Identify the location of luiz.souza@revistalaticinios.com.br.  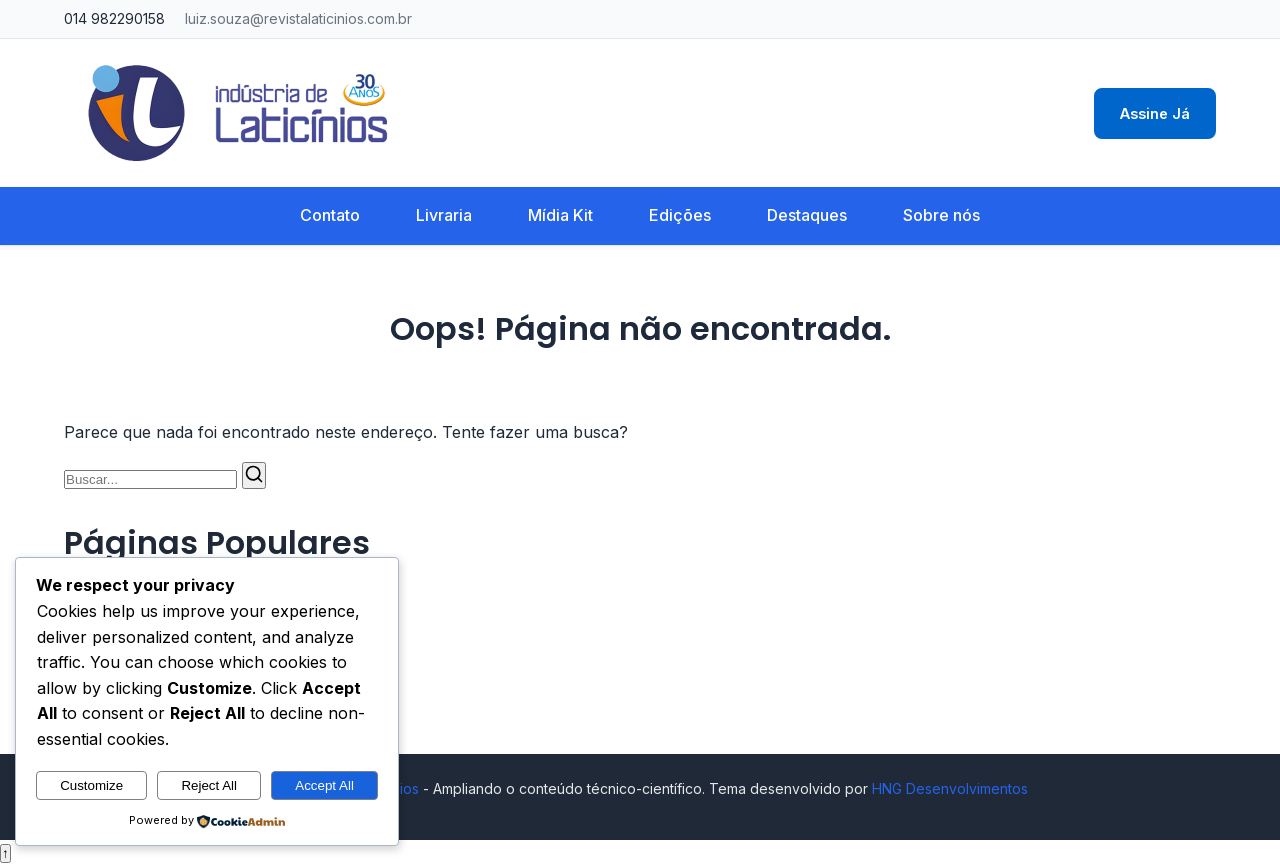
(298, 18).